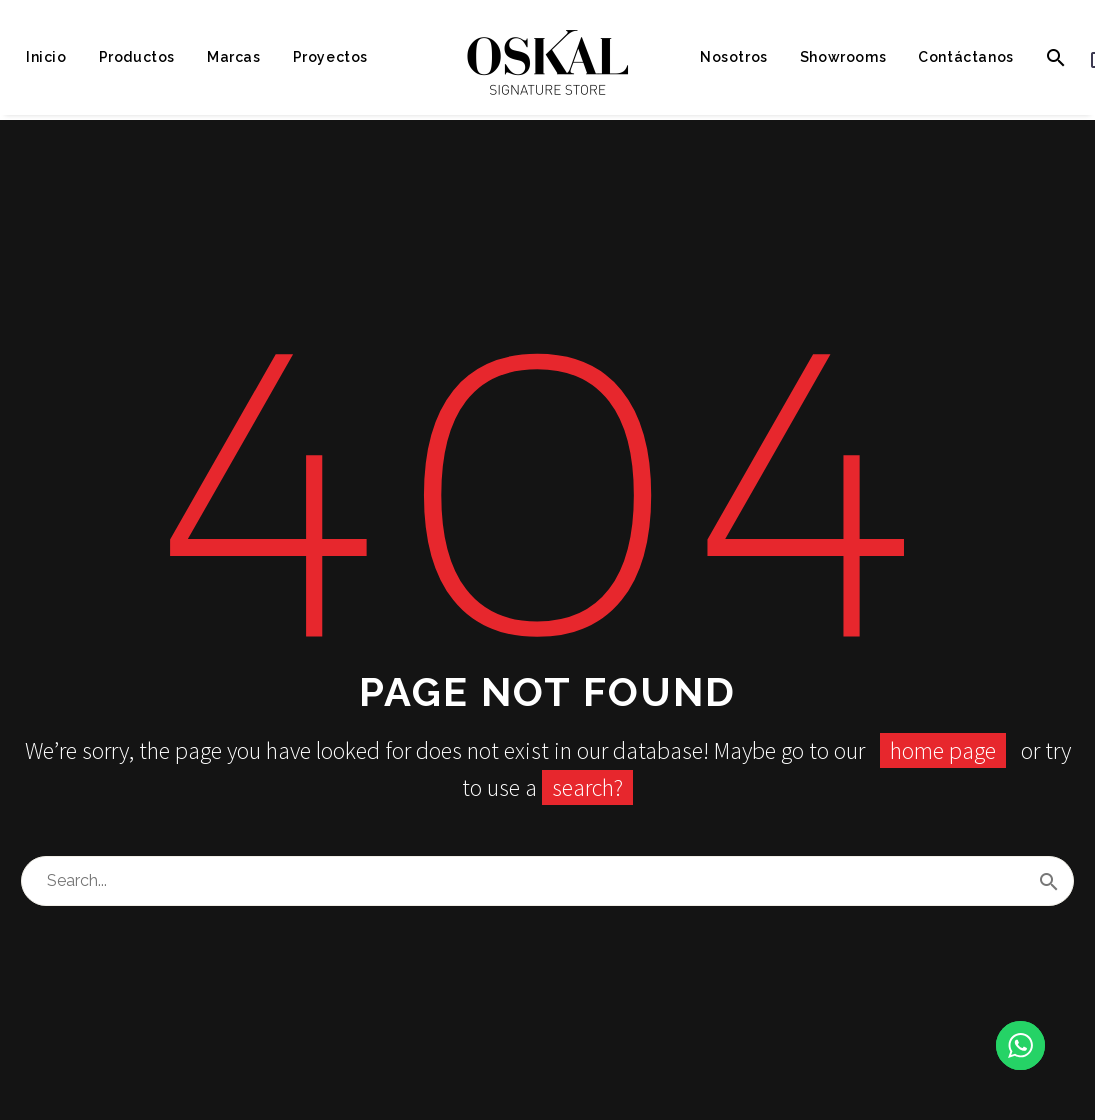 The image size is (1095, 1120). I want to click on Contáctanos, so click(966, 57).